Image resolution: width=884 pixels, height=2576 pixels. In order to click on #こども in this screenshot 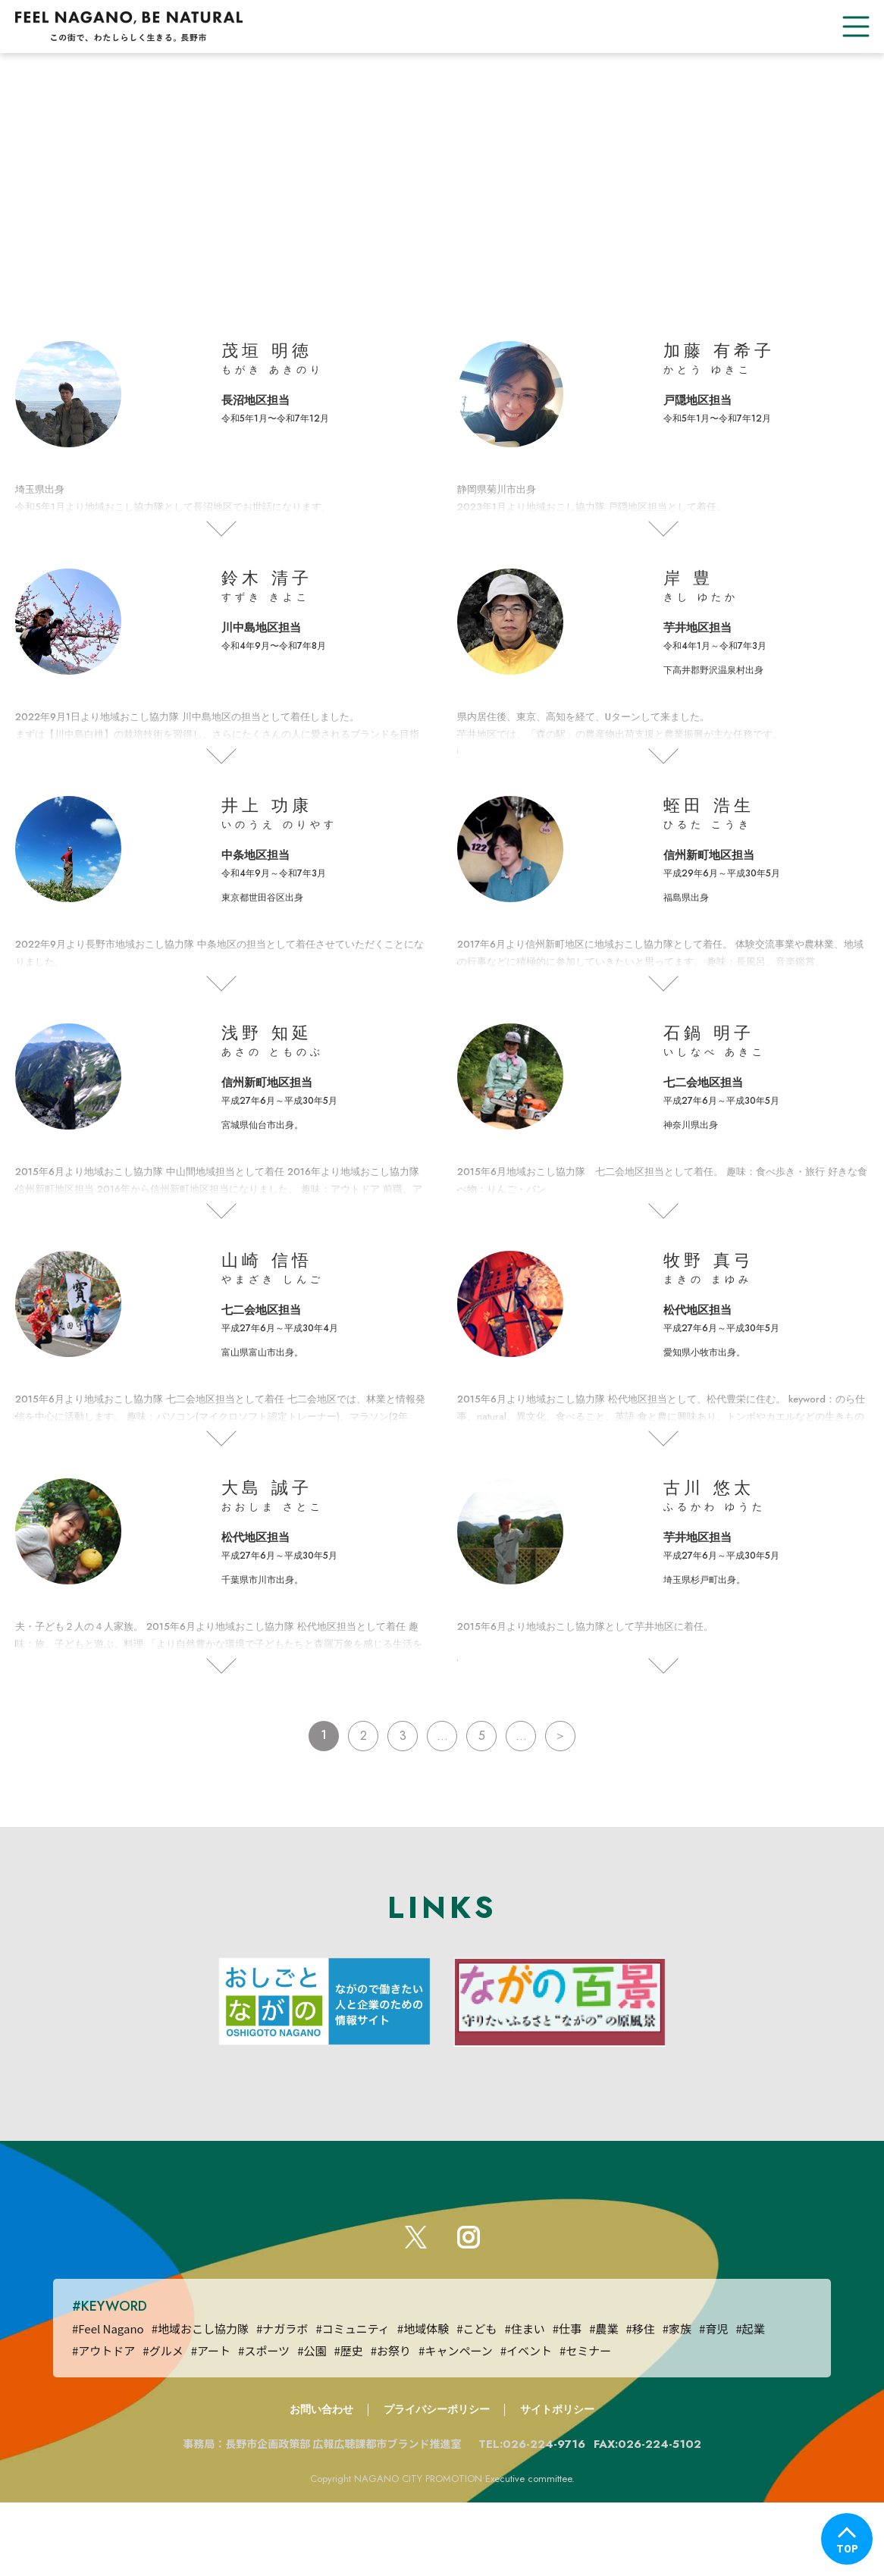, I will do `click(476, 2401)`.